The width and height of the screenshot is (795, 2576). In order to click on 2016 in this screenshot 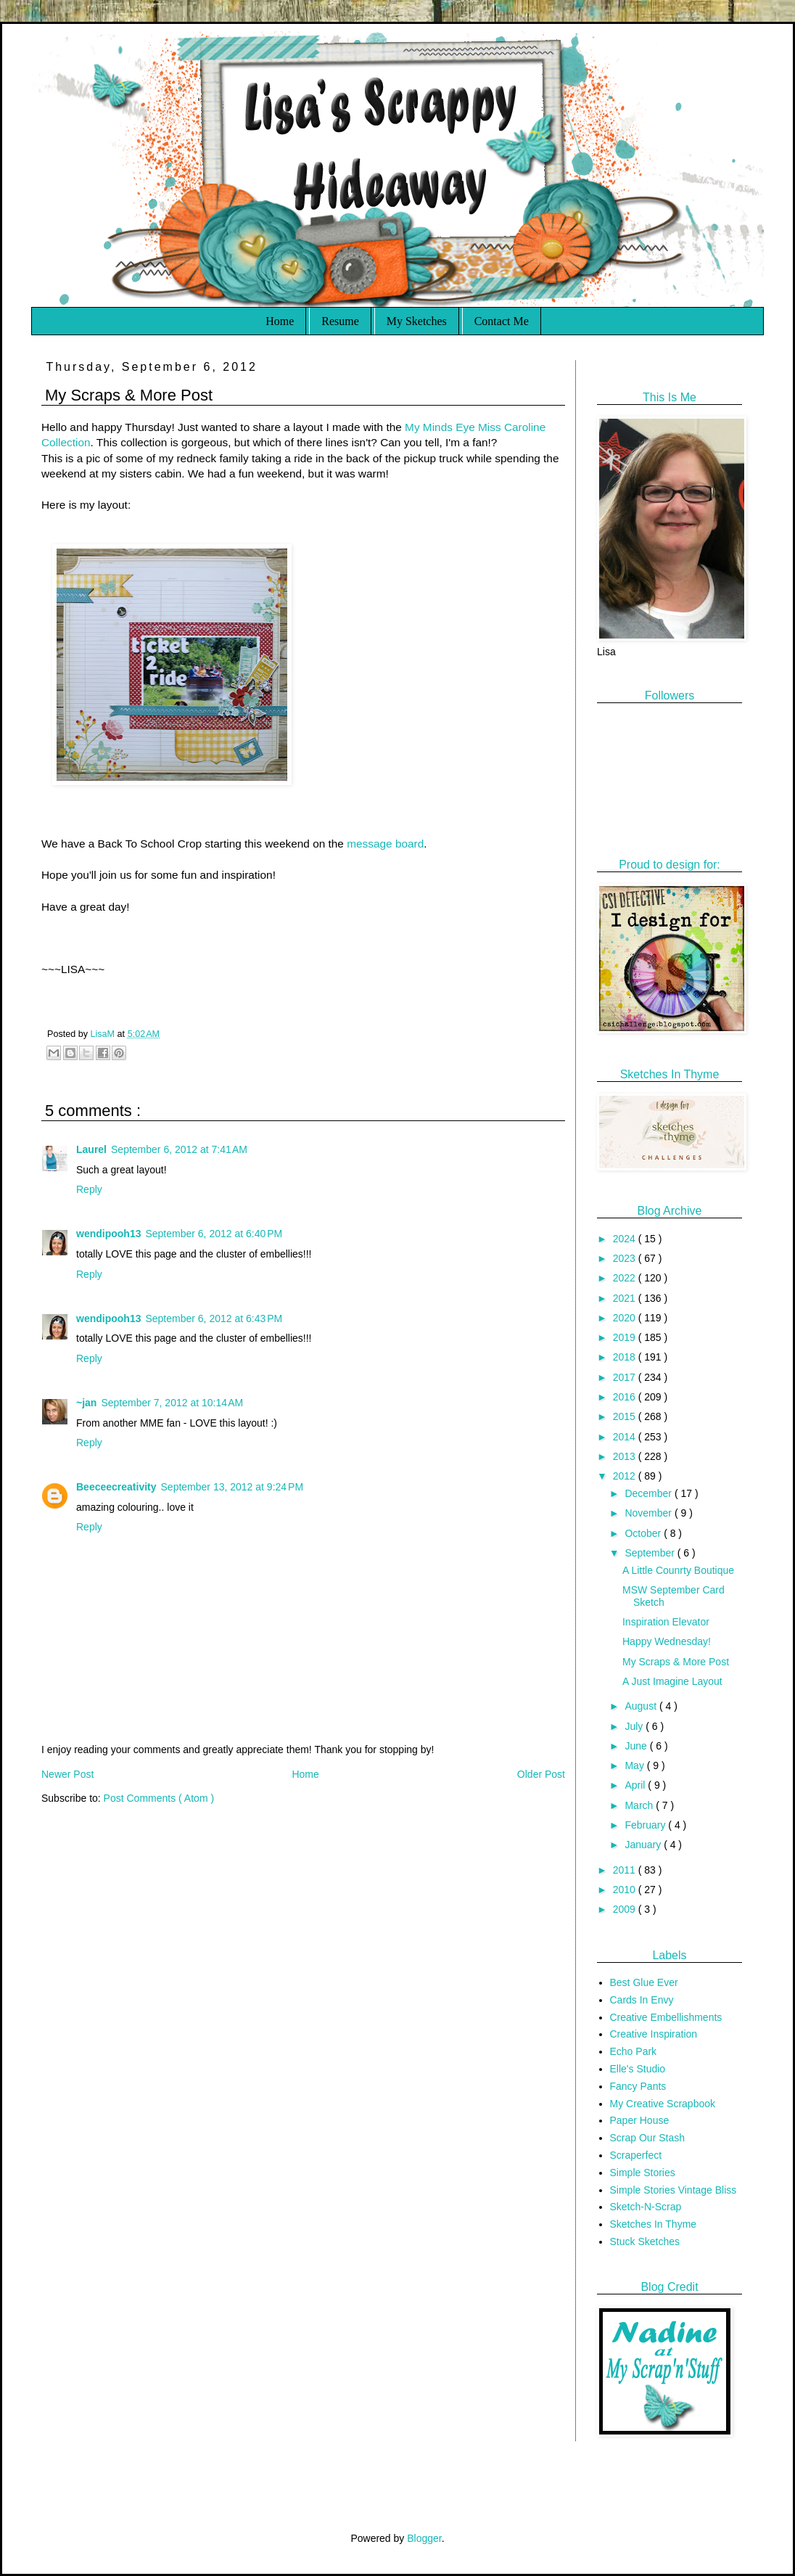, I will do `click(625, 1397)`.